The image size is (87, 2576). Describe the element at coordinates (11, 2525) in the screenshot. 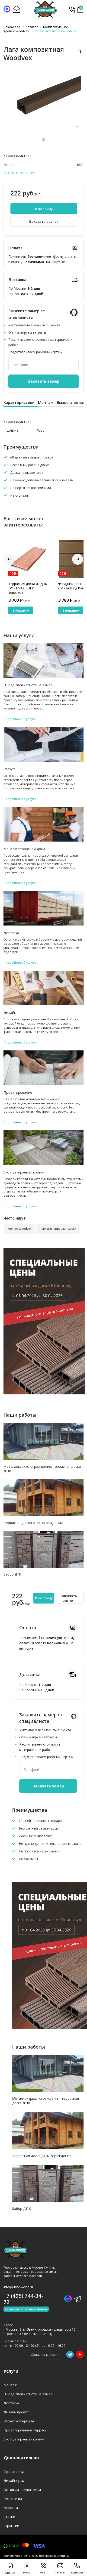

I see `Гарантии` at that location.